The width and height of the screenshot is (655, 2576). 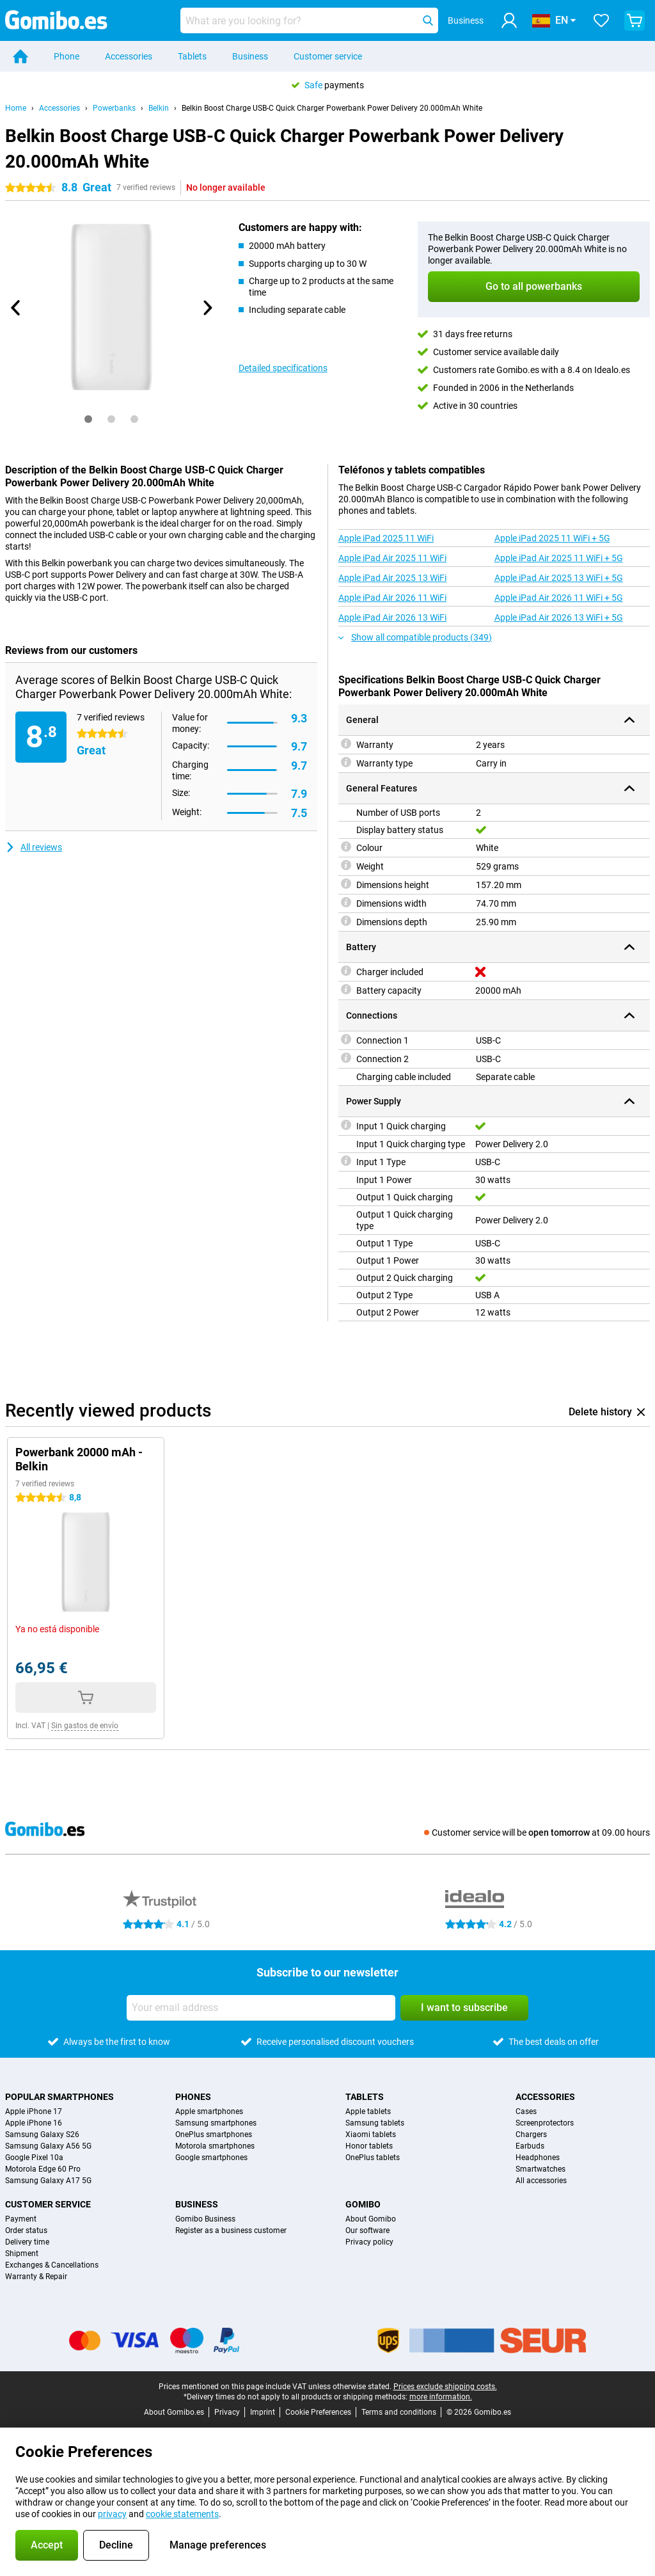 I want to click on Popular smartphones, so click(x=59, y=2097).